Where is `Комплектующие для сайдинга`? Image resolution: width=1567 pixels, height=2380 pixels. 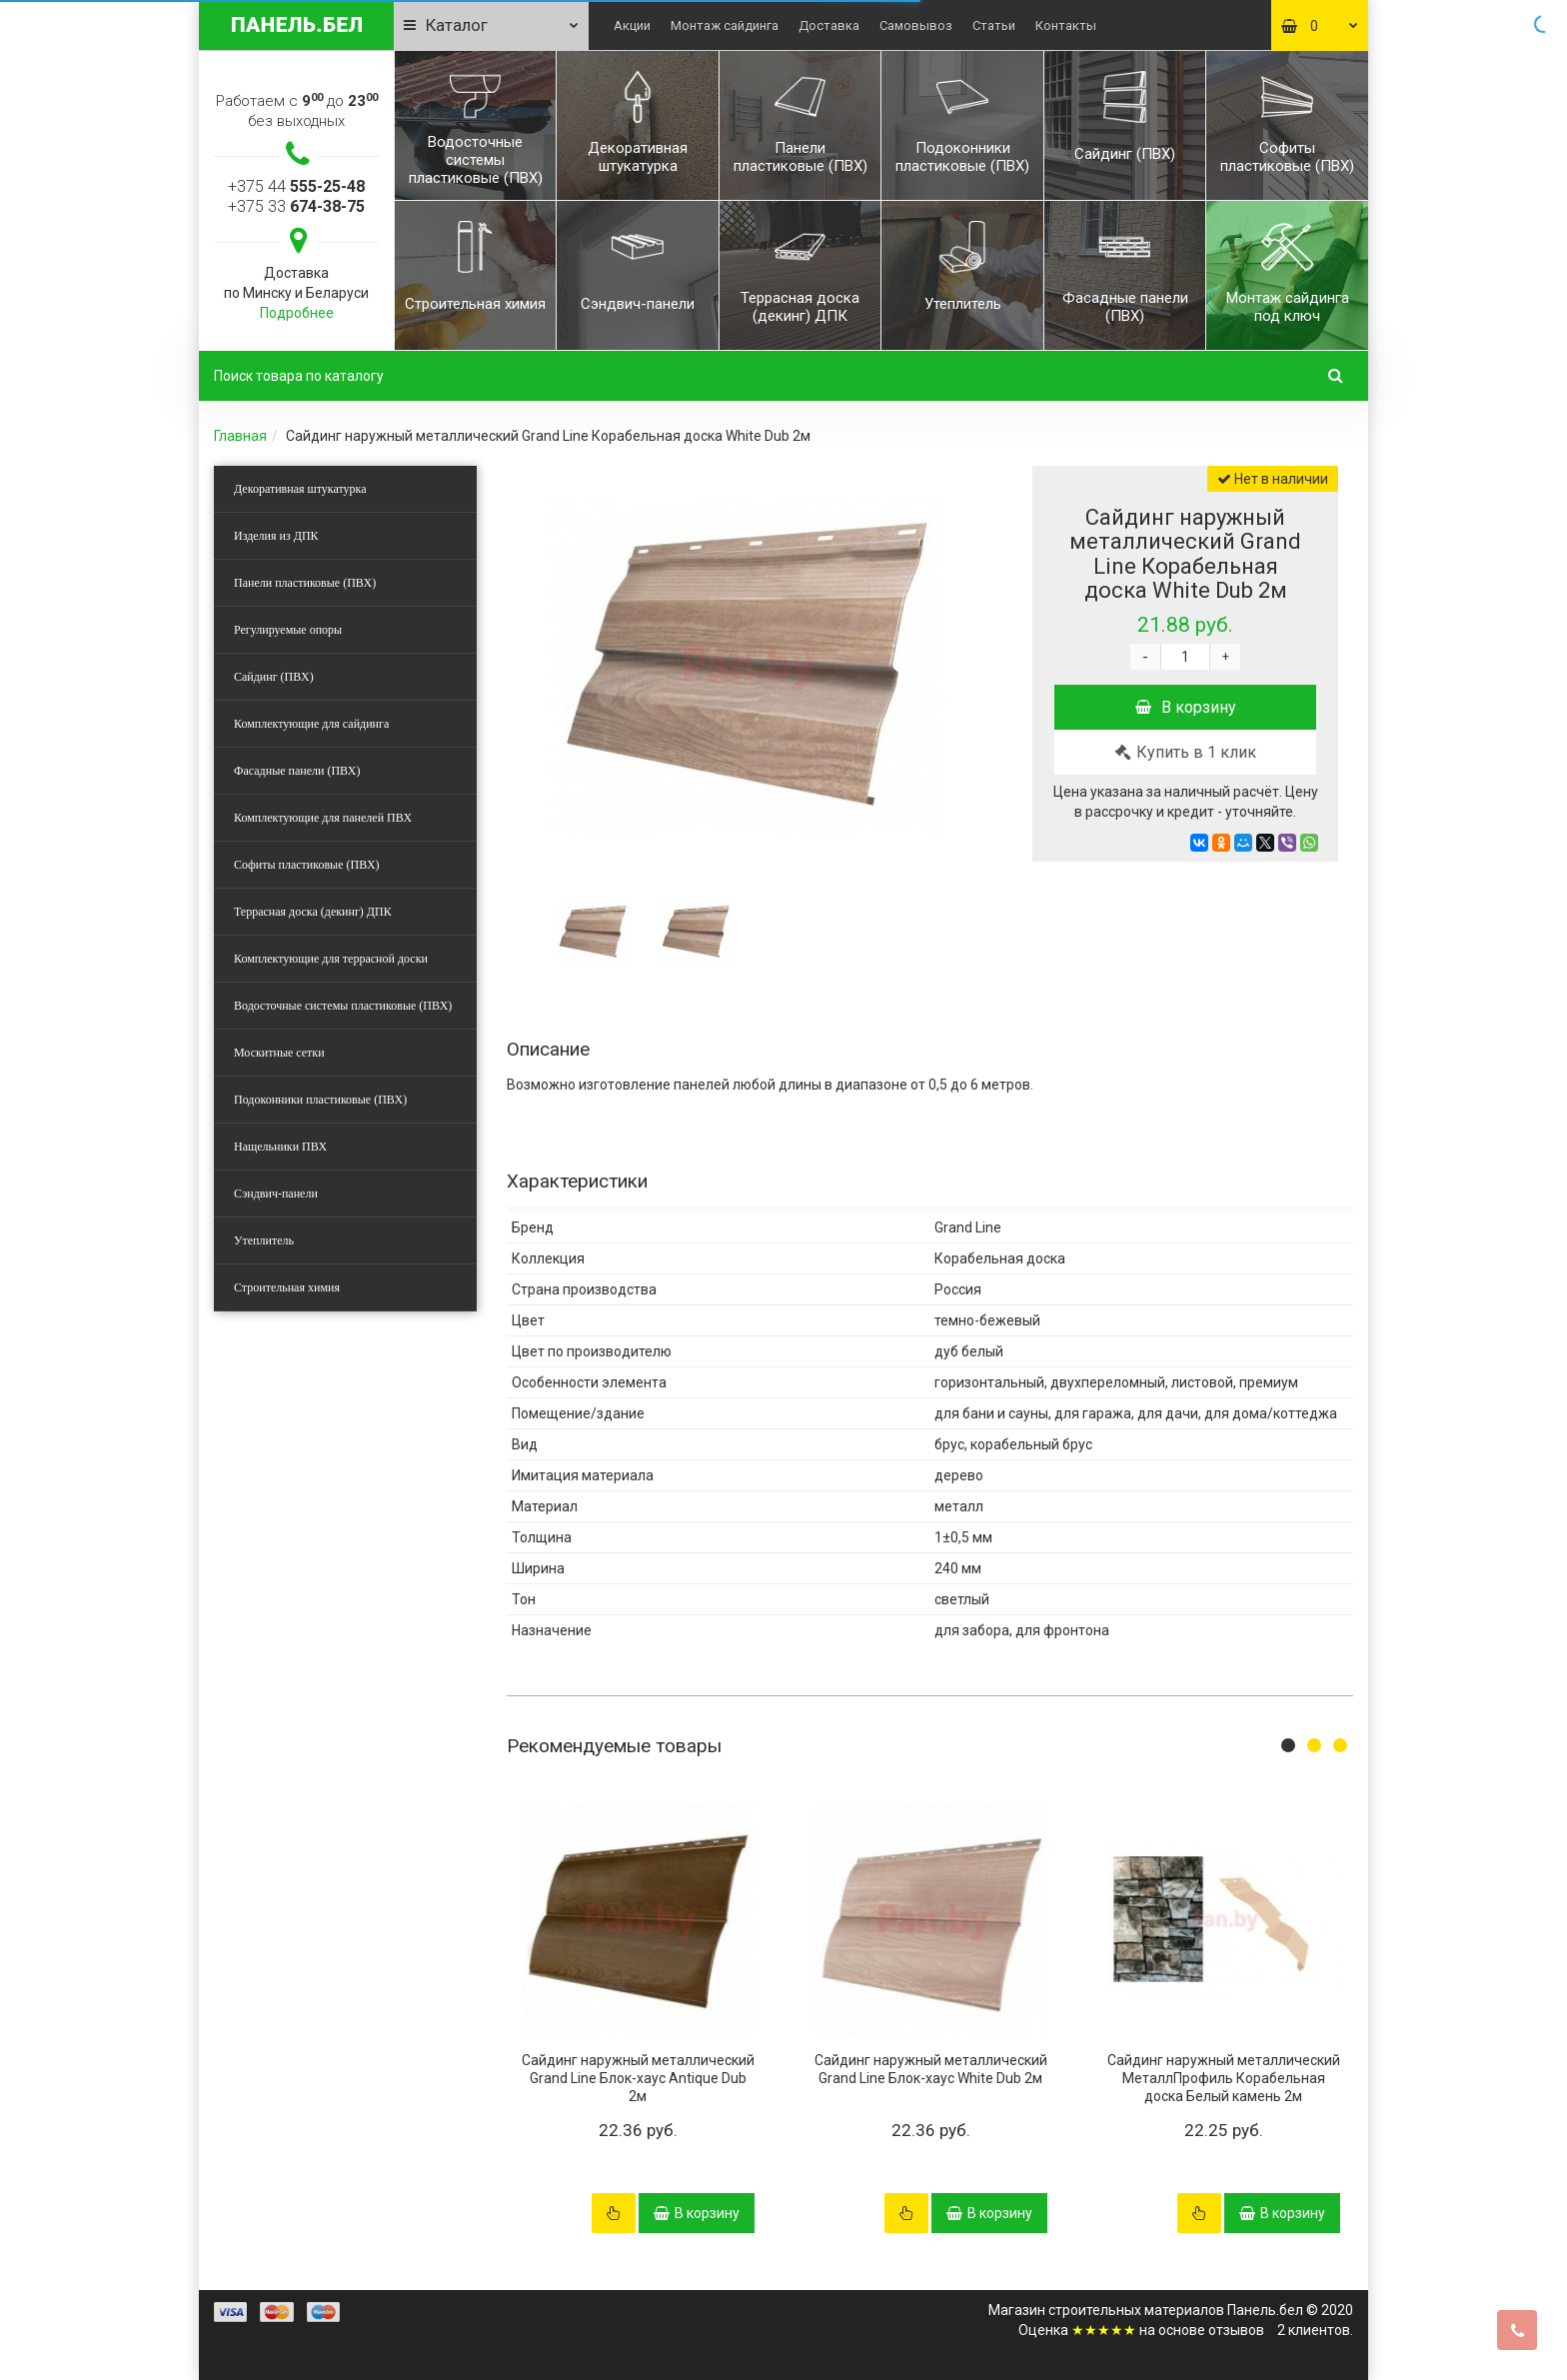 Комплектующие для сайдинга is located at coordinates (311, 724).